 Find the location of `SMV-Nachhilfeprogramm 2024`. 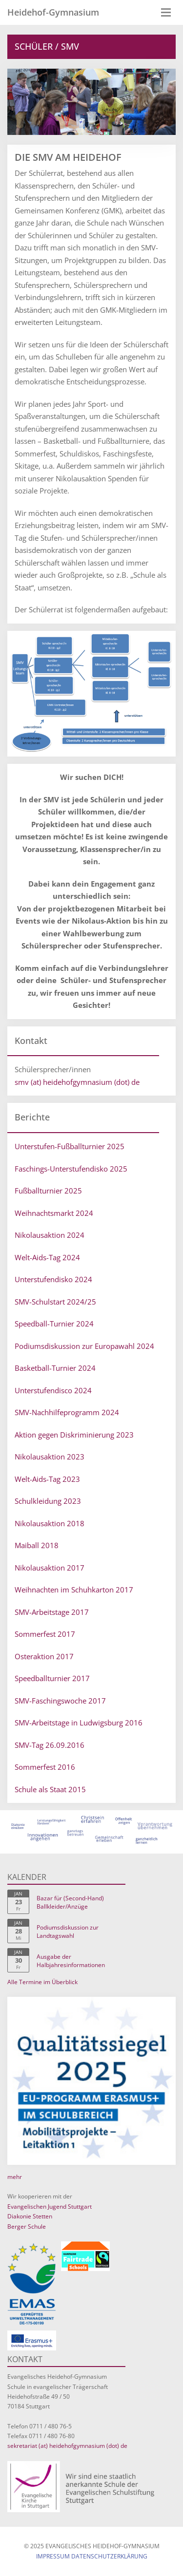

SMV-Nachhilfeprogramm 2024 is located at coordinates (67, 1412).